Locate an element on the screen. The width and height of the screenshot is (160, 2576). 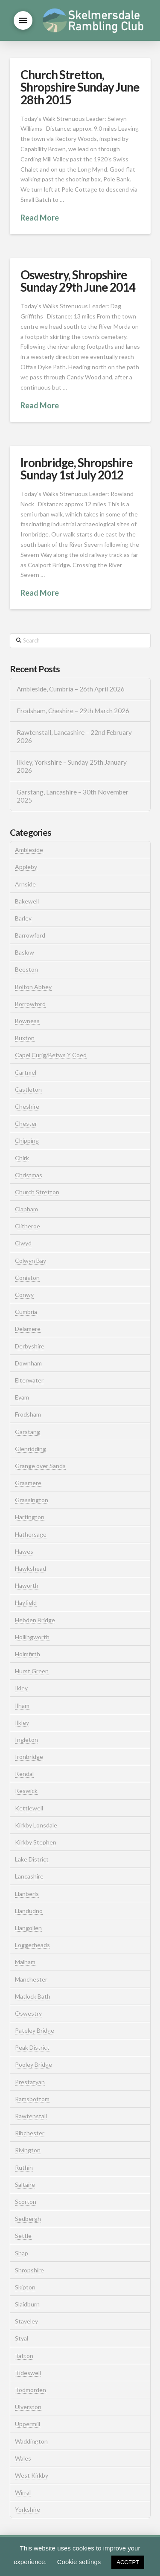
Keswick is located at coordinates (26, 1790).